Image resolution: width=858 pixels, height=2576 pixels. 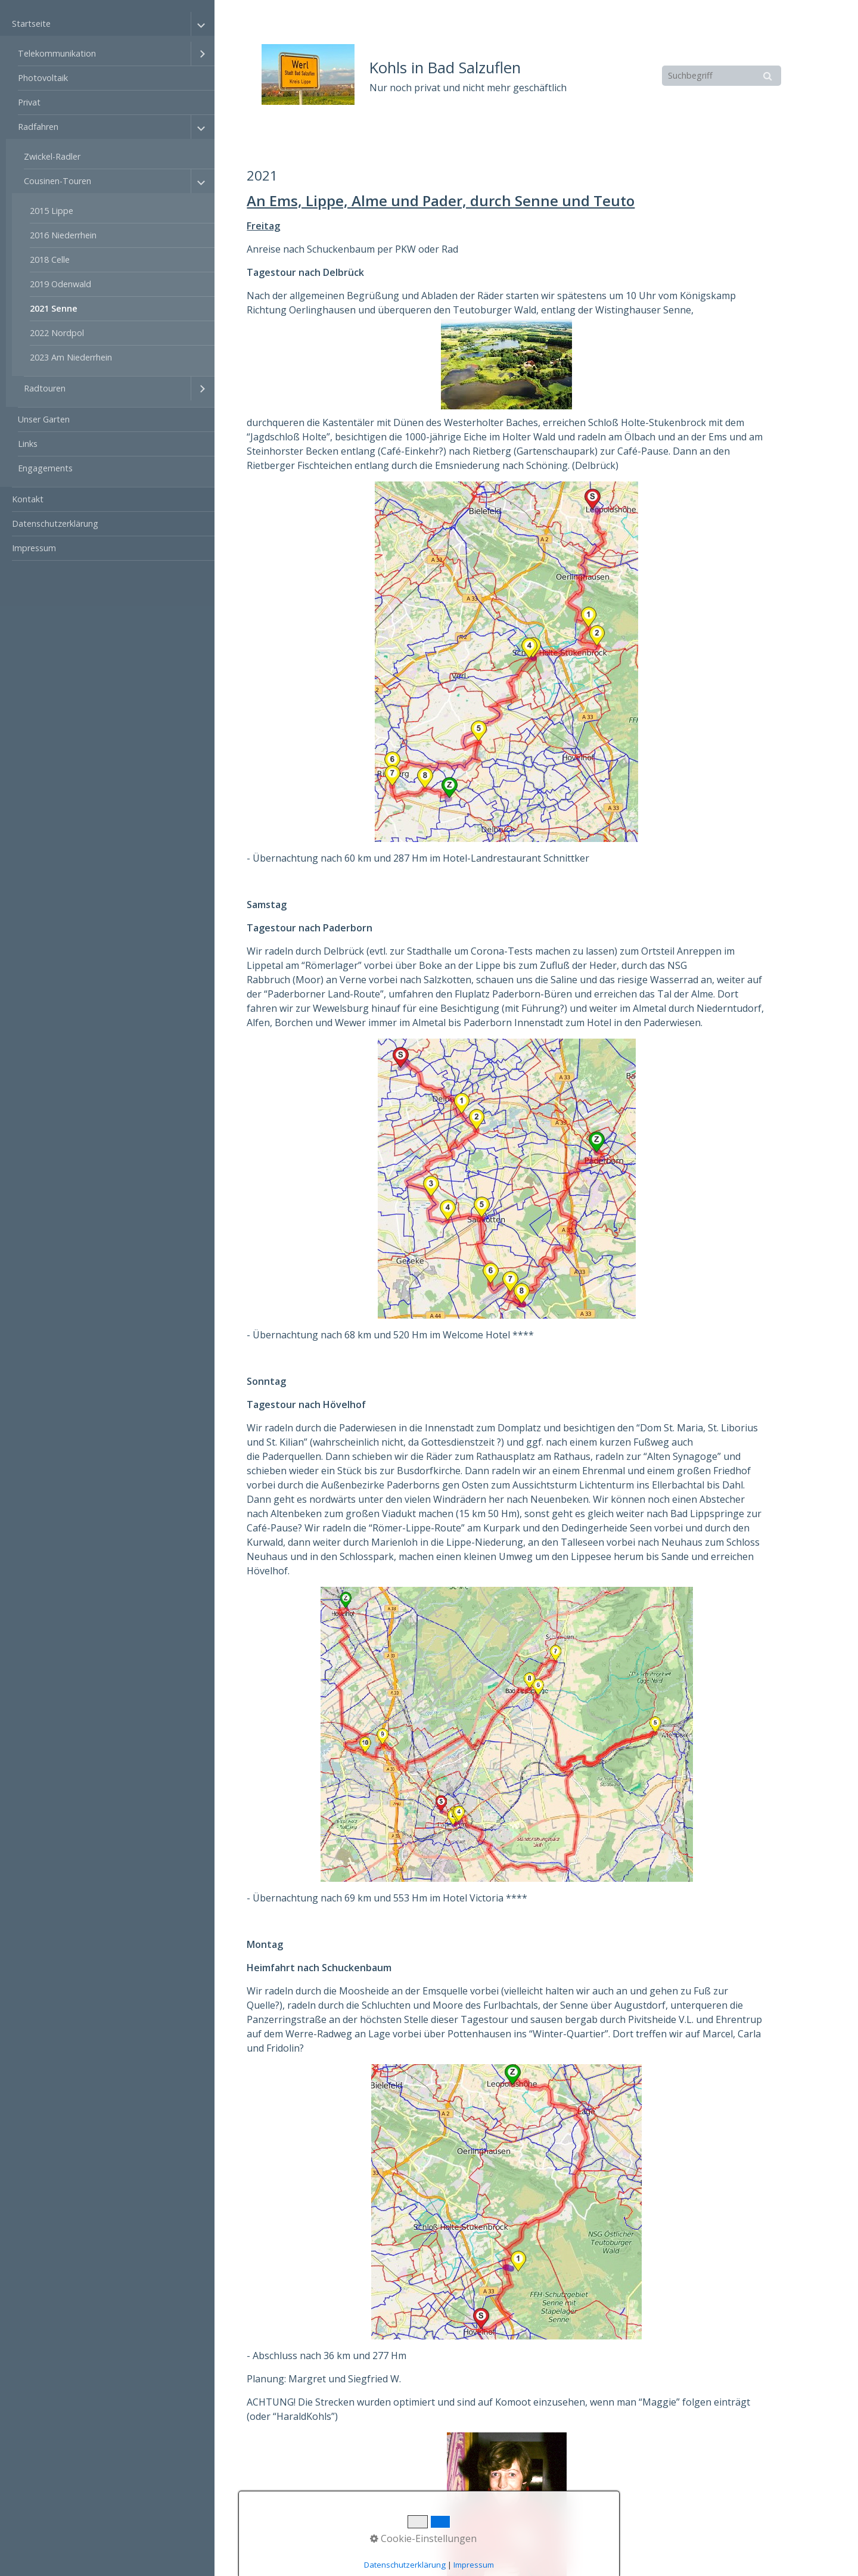 What do you see at coordinates (53, 308) in the screenshot?
I see `2021 Senne` at bounding box center [53, 308].